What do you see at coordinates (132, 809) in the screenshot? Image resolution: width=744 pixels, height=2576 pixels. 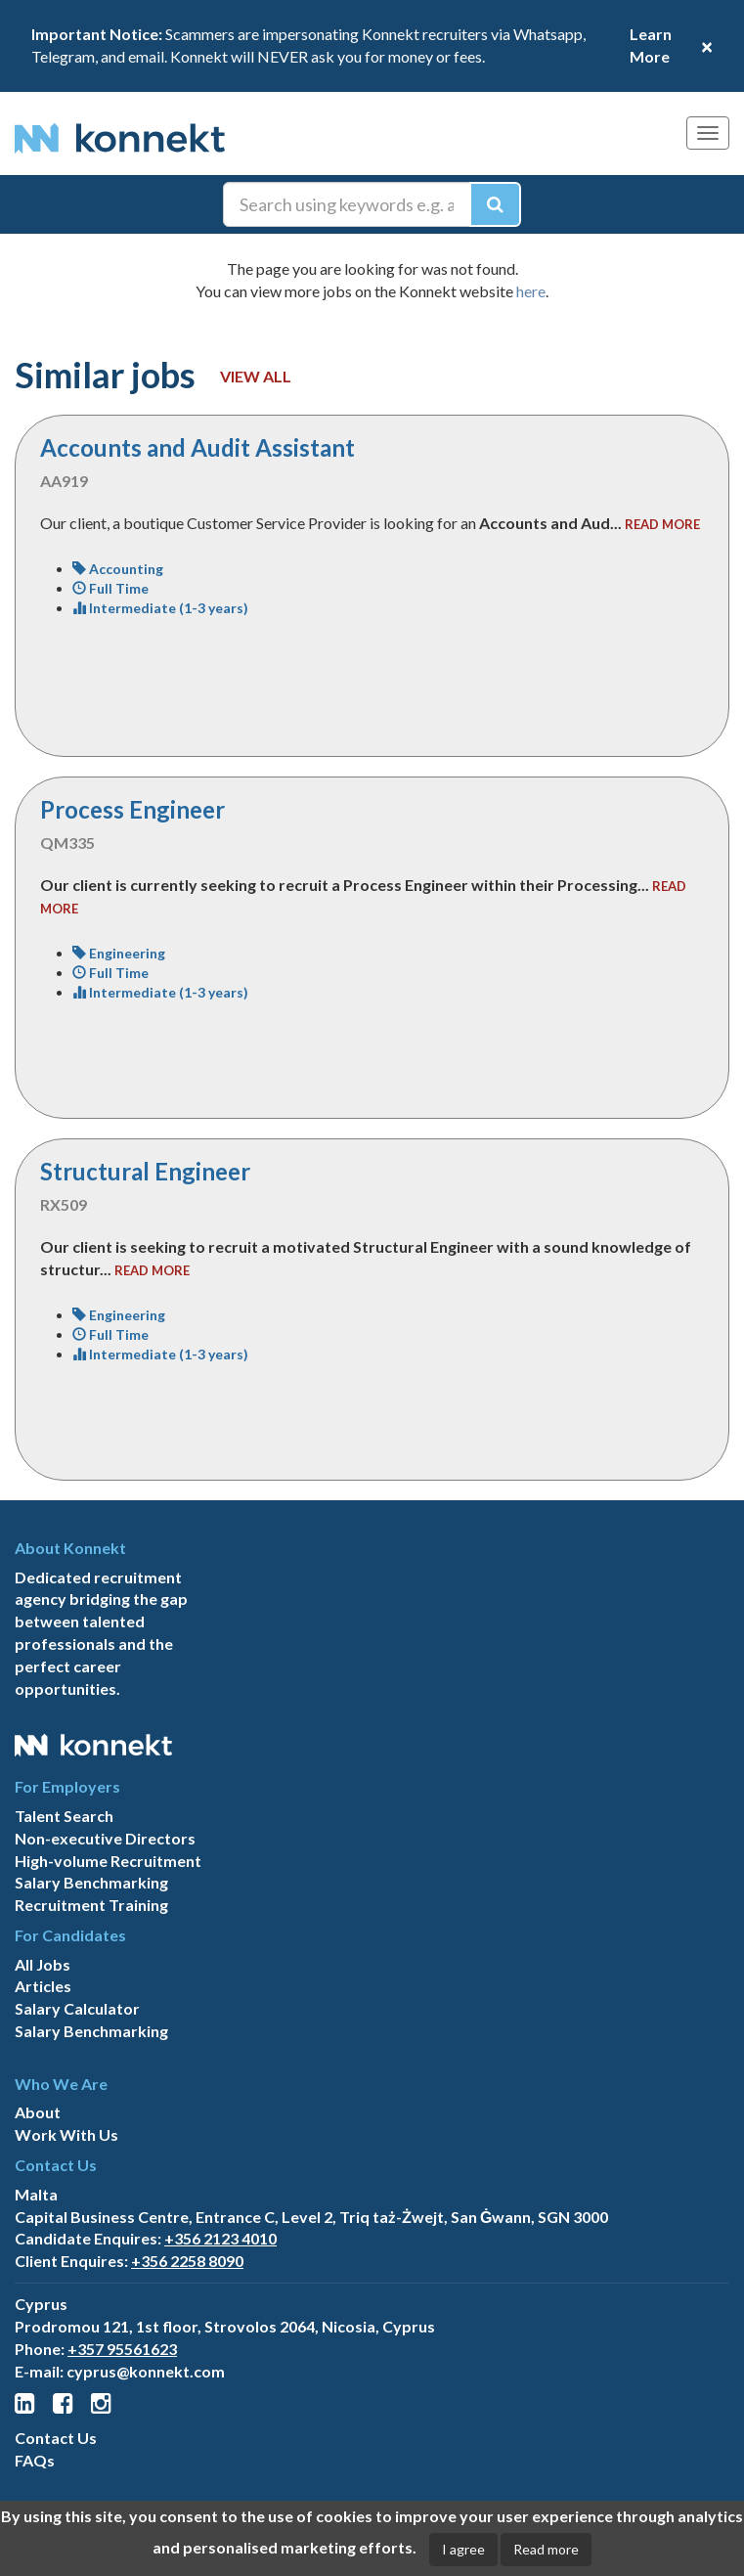 I see `Process Engineer` at bounding box center [132, 809].